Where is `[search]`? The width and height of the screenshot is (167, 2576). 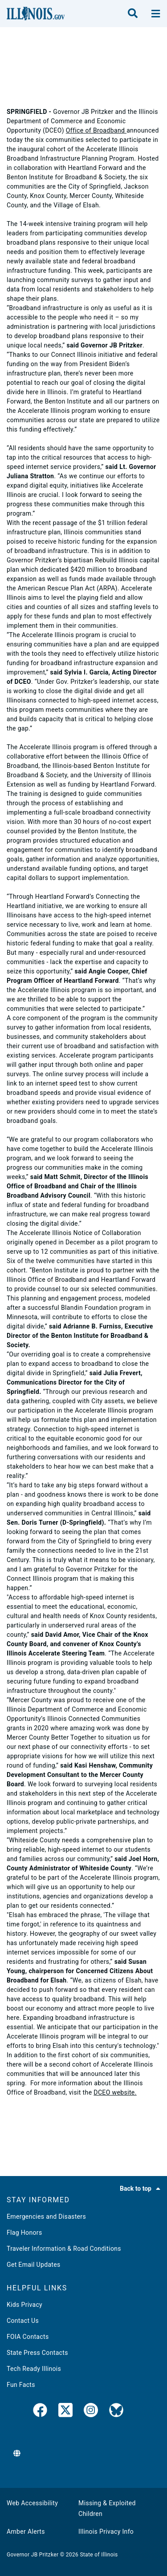
[search] is located at coordinates (133, 14).